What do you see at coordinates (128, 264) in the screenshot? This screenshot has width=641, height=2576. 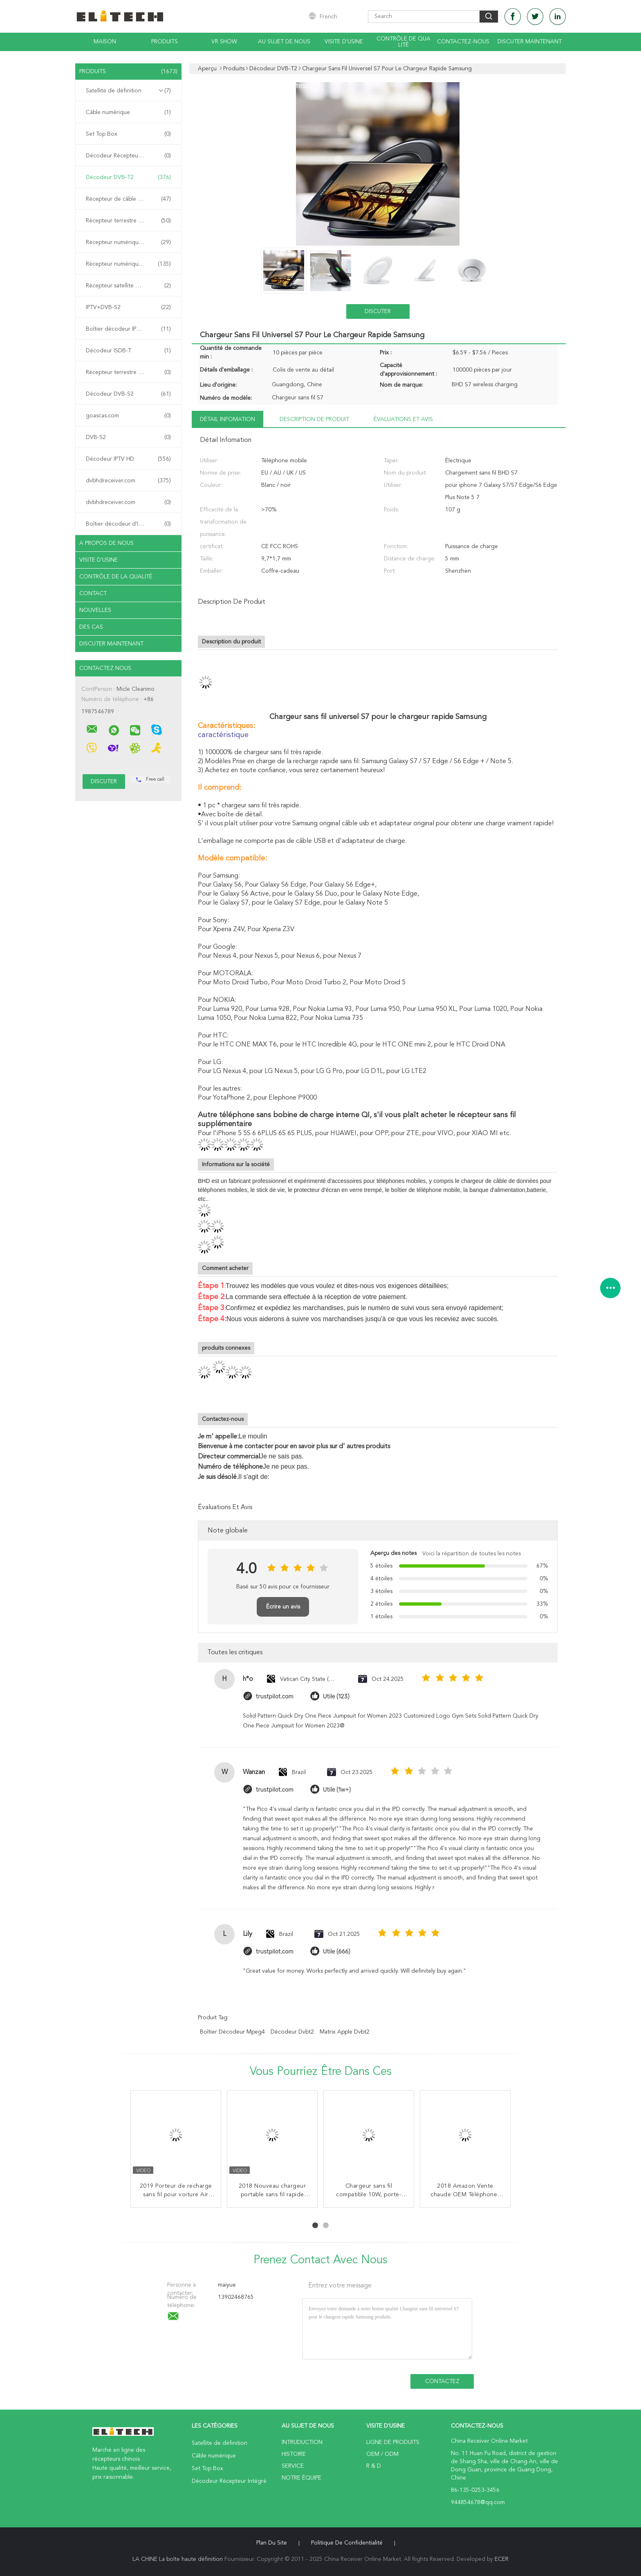 I see `Récepteur numérique combiné` at bounding box center [128, 264].